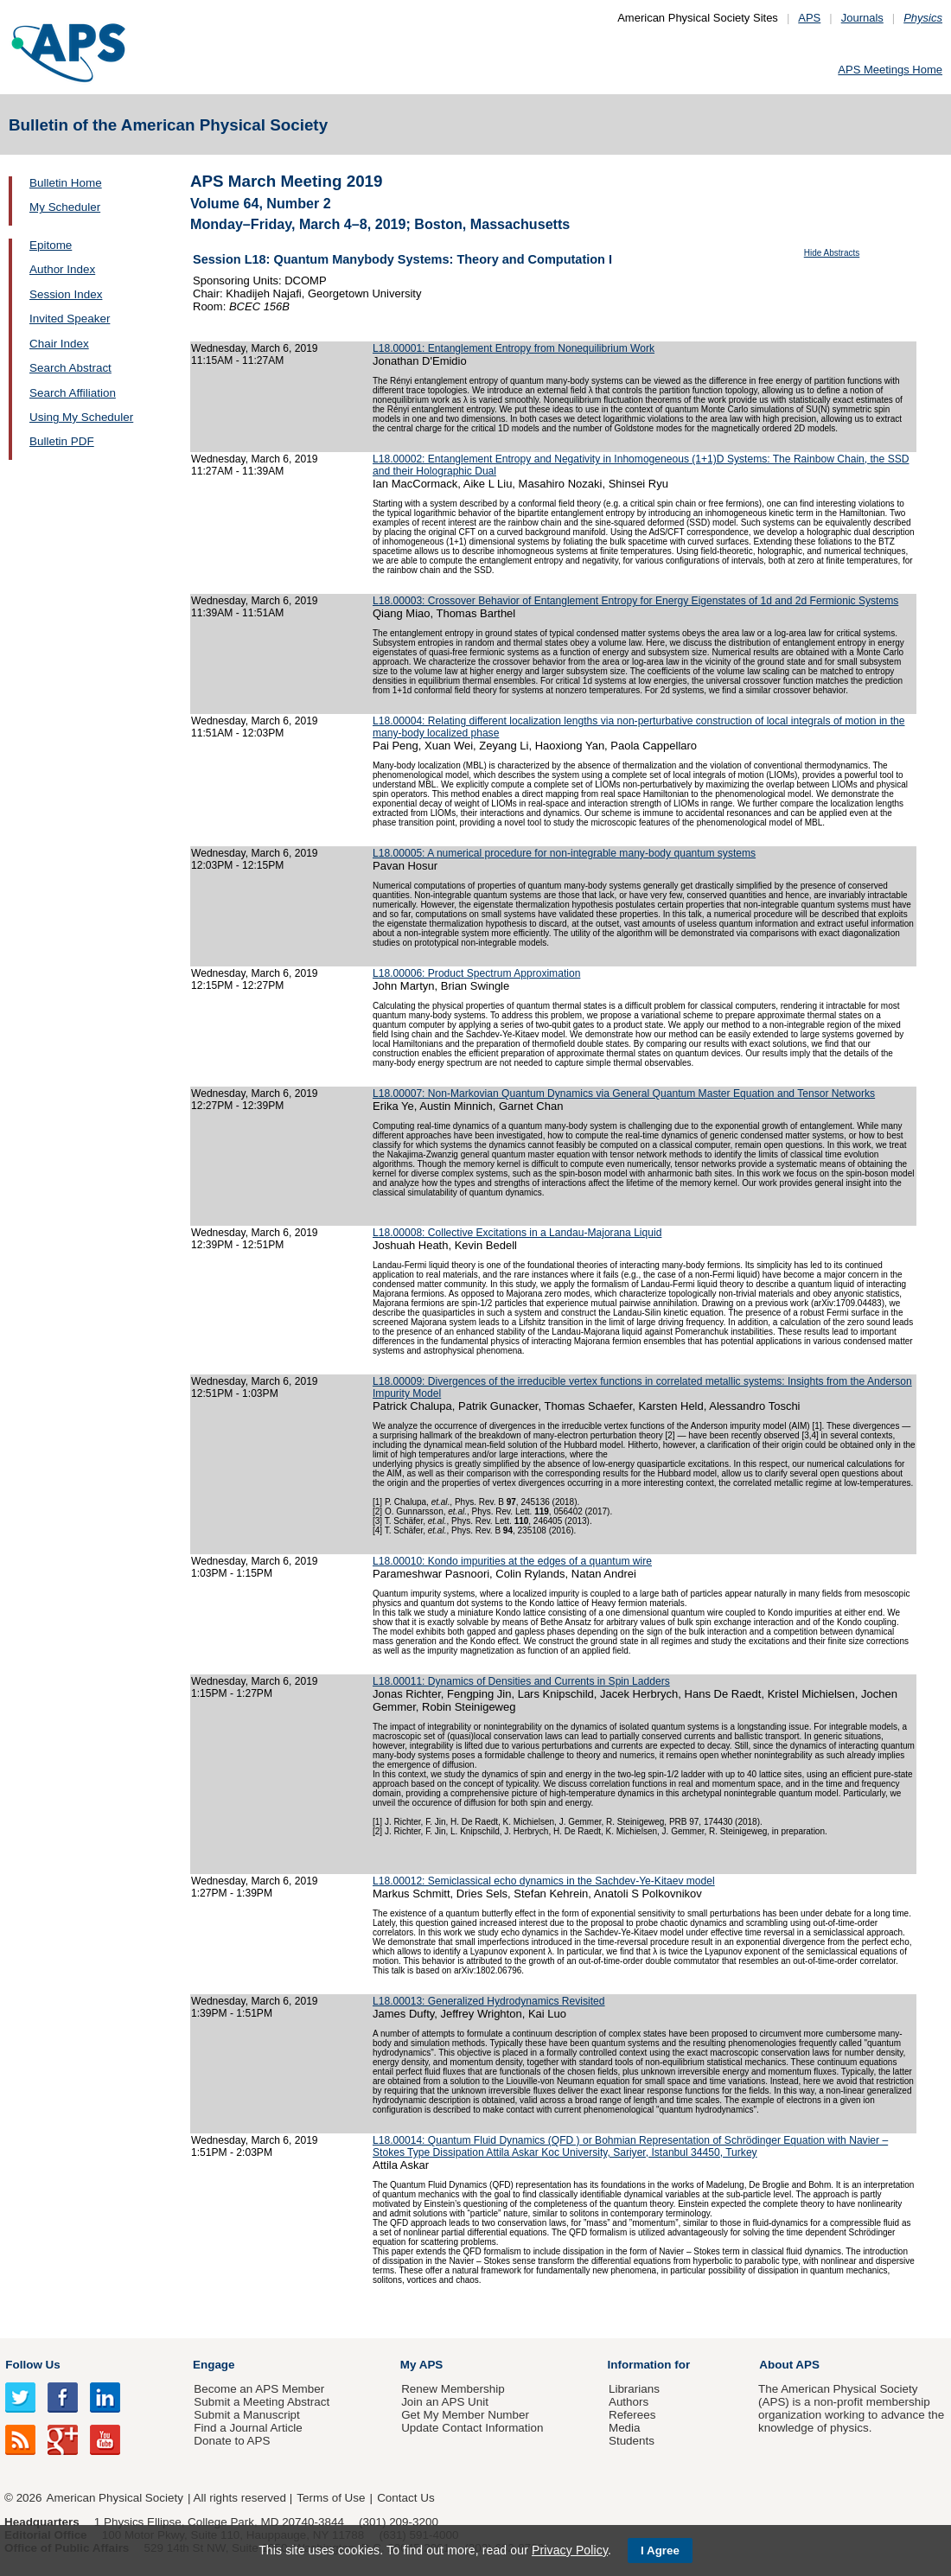 The height and width of the screenshot is (2576, 951). What do you see at coordinates (81, 417) in the screenshot?
I see `Using My Scheduler` at bounding box center [81, 417].